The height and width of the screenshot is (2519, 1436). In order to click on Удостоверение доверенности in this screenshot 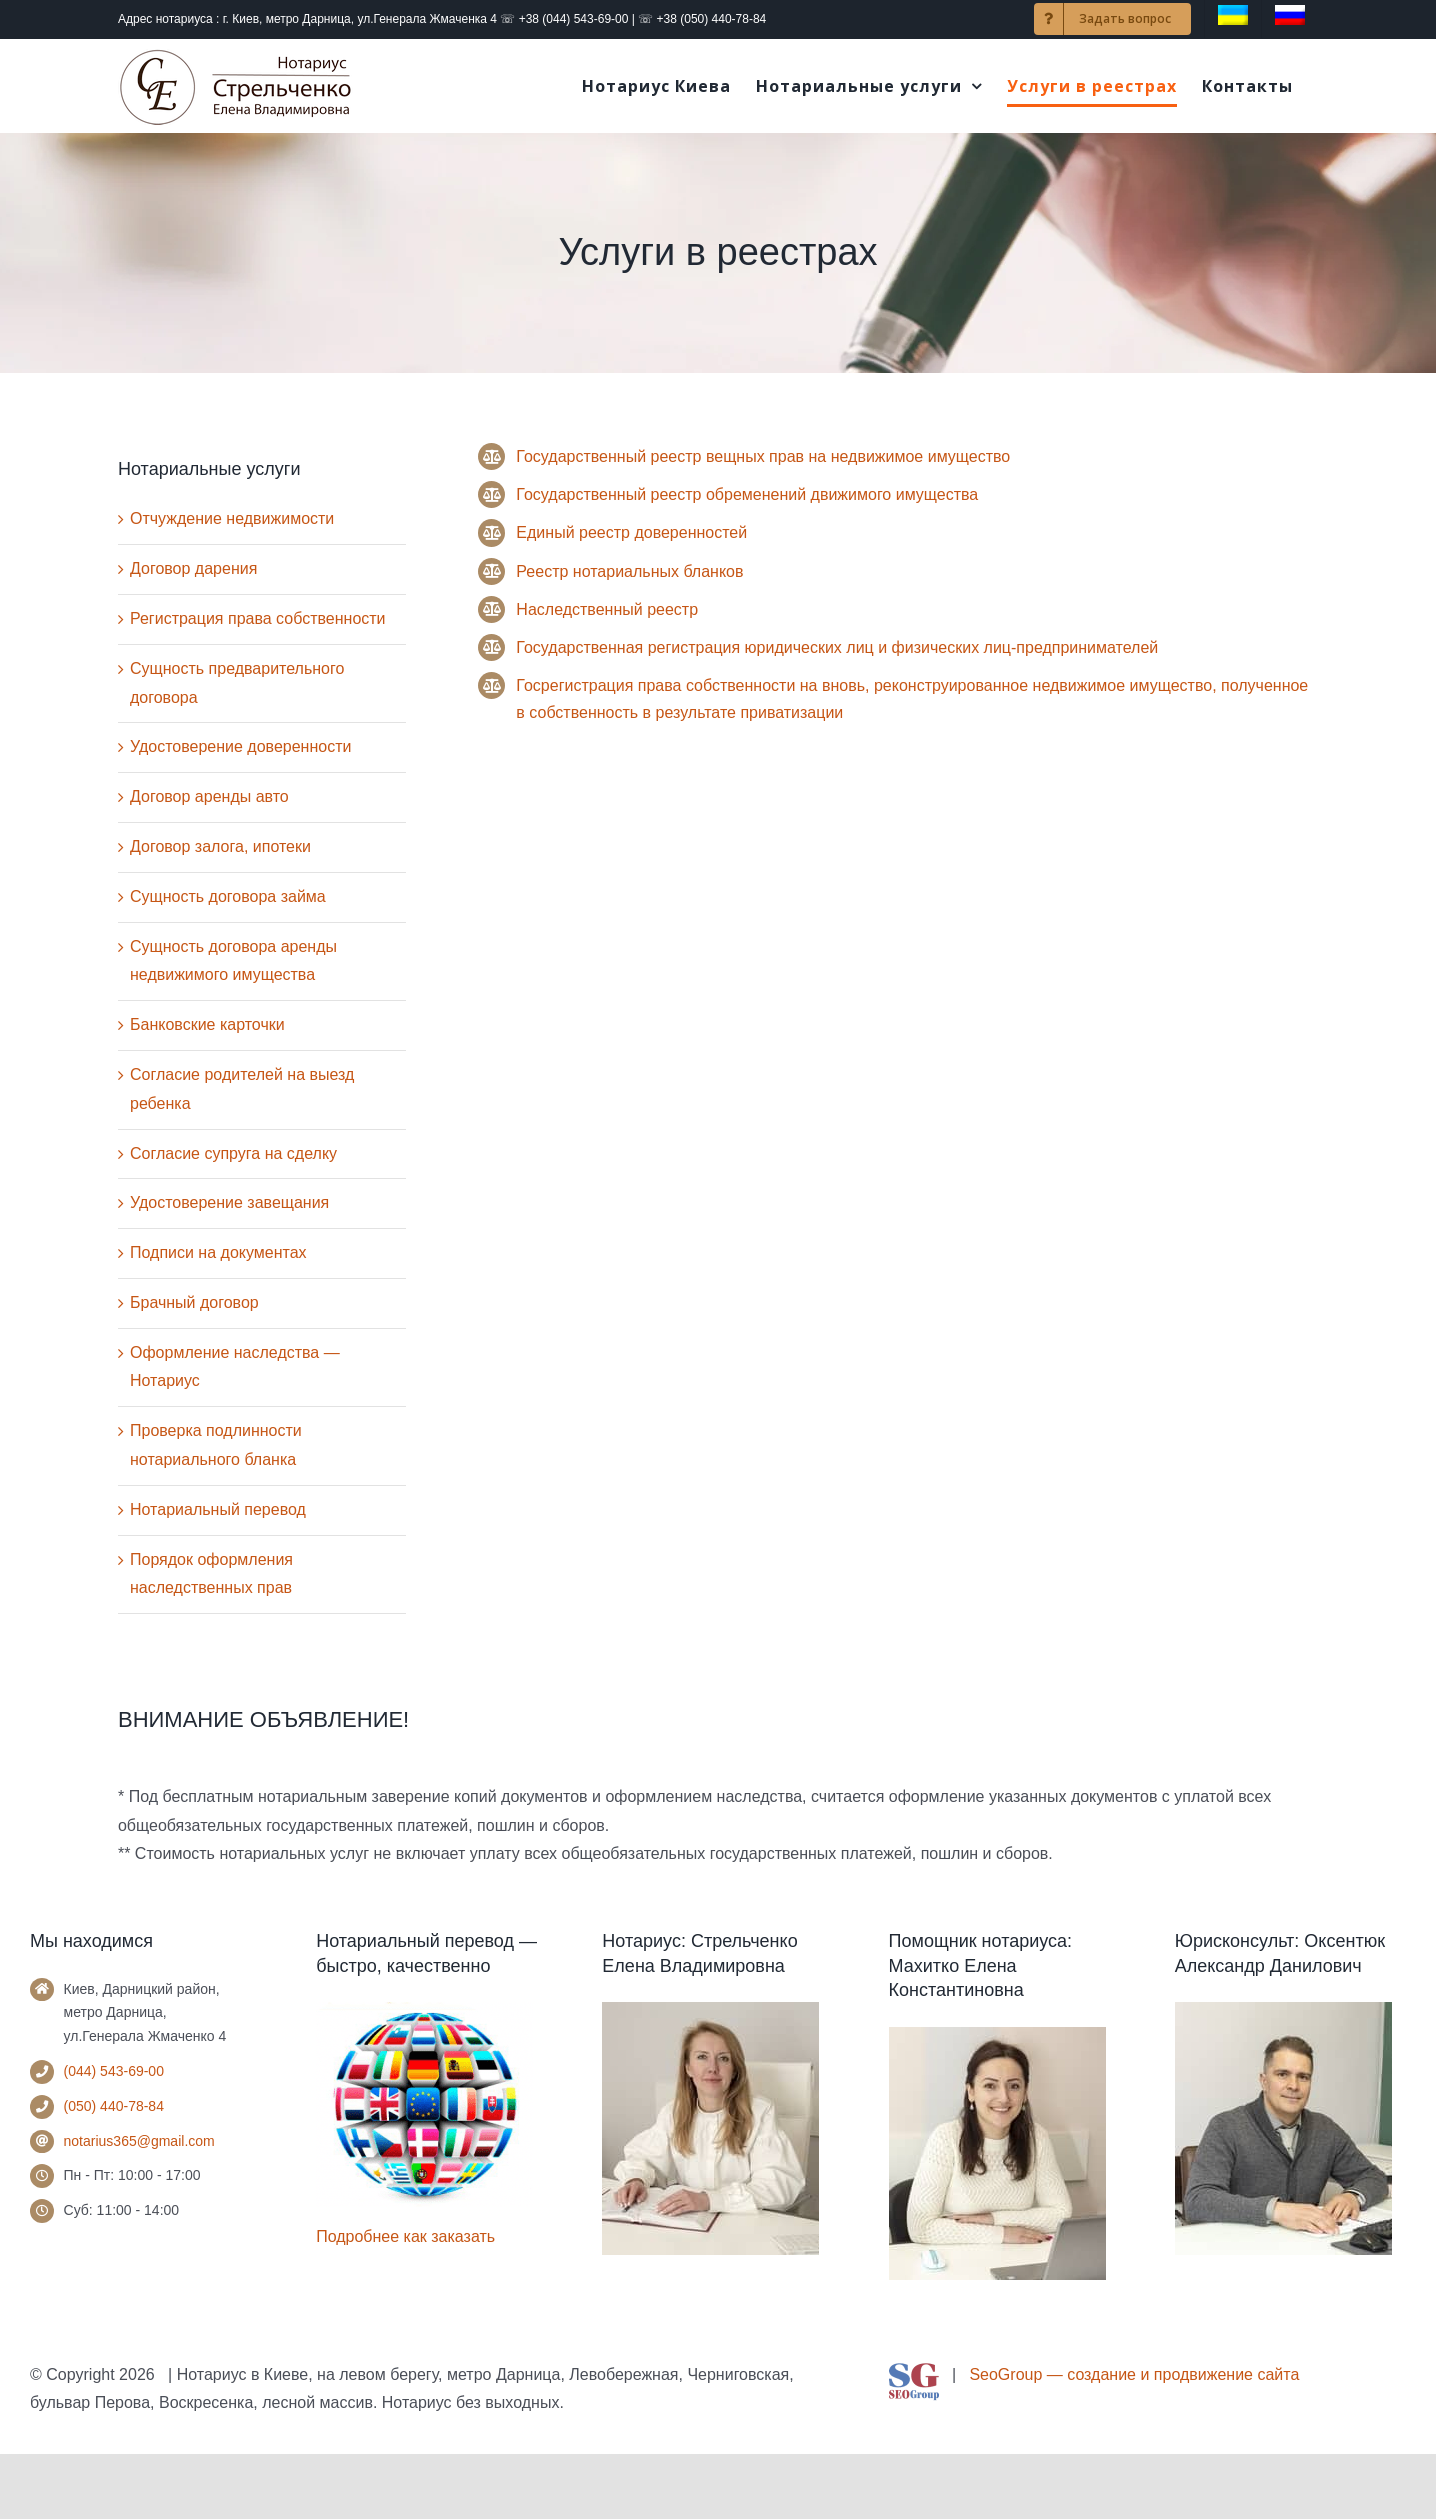, I will do `click(240, 746)`.